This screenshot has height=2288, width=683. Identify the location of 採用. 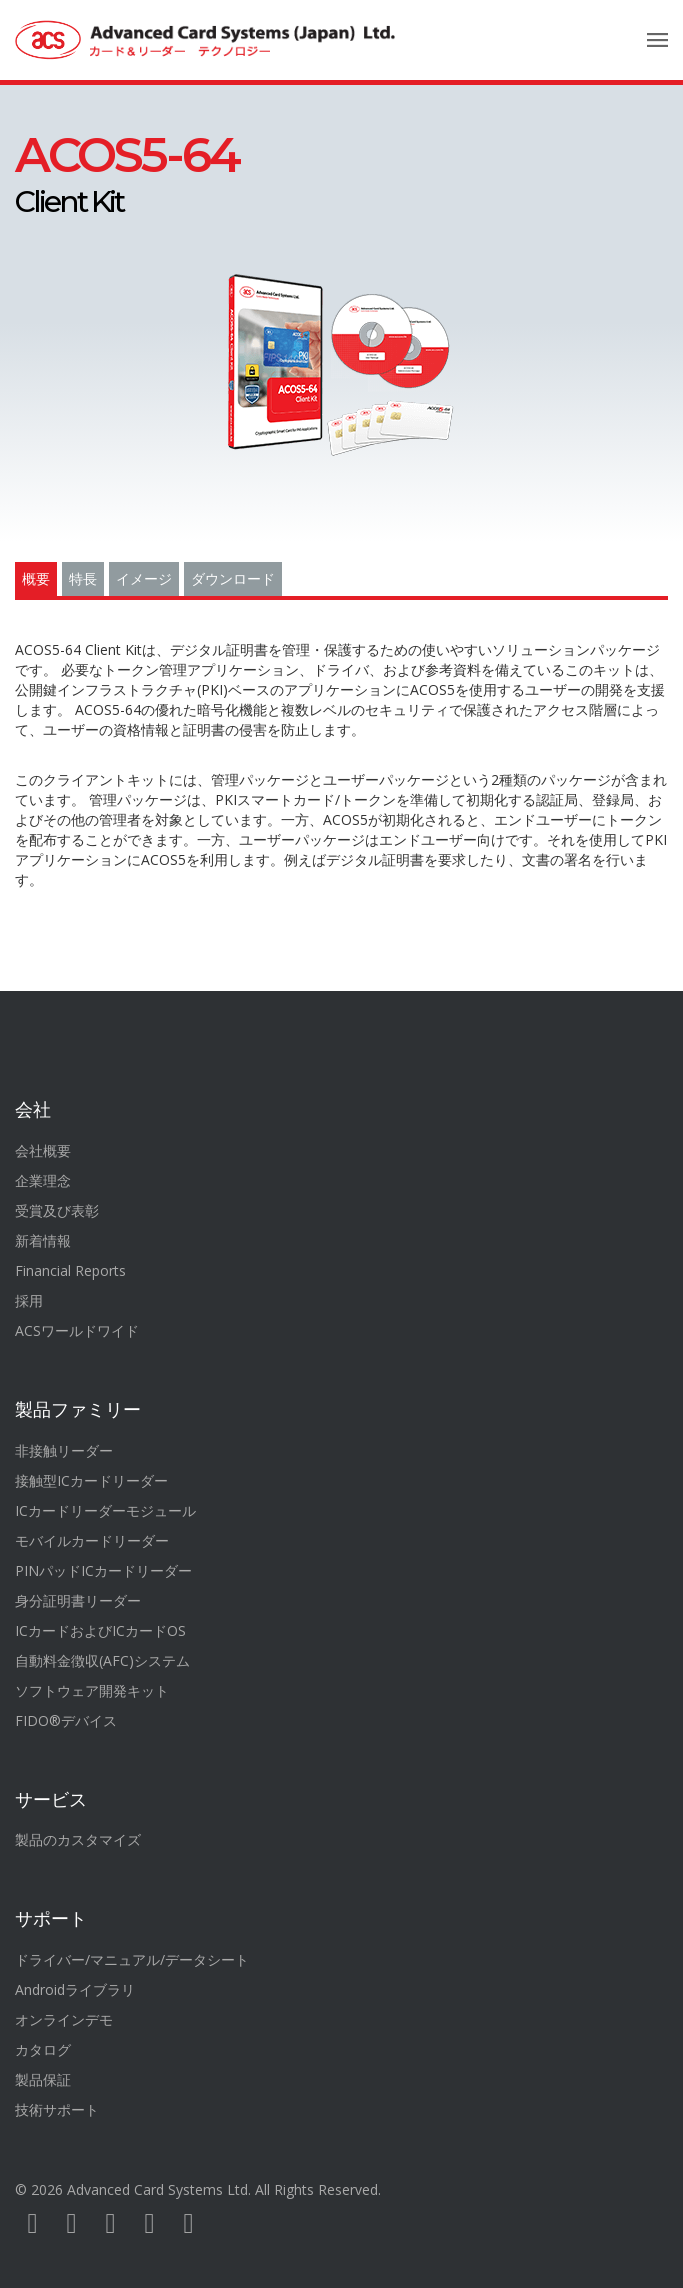
(29, 1300).